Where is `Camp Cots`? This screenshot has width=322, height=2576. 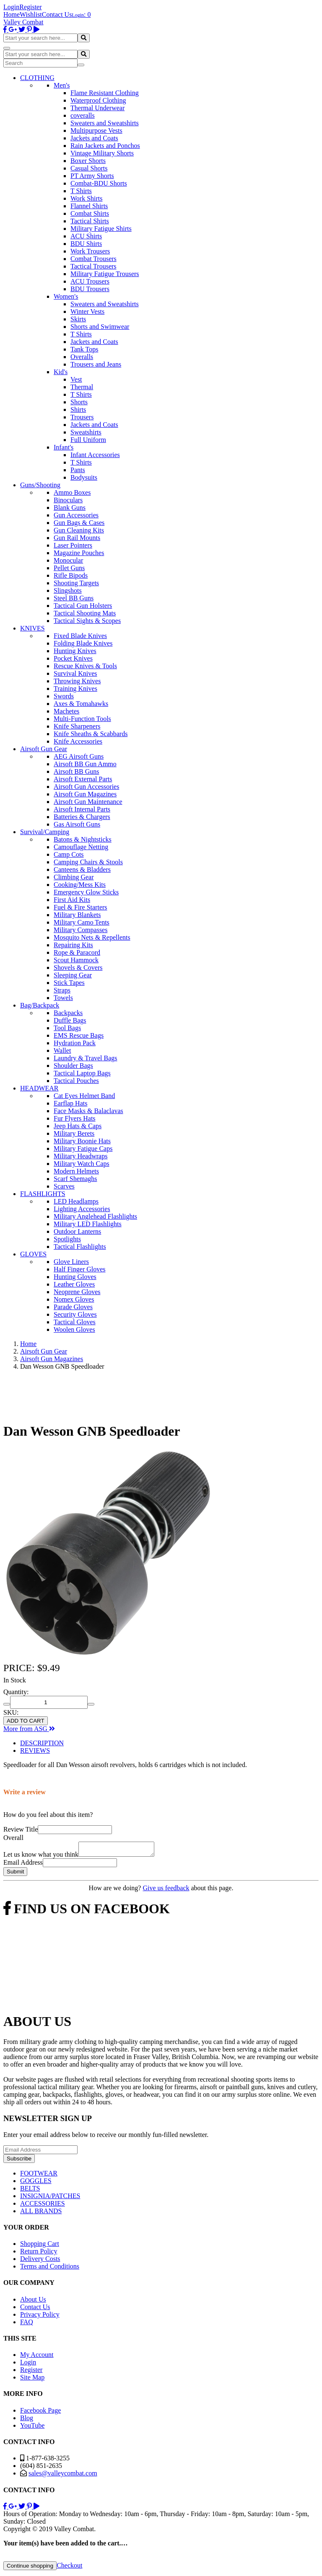 Camp Cots is located at coordinates (69, 854).